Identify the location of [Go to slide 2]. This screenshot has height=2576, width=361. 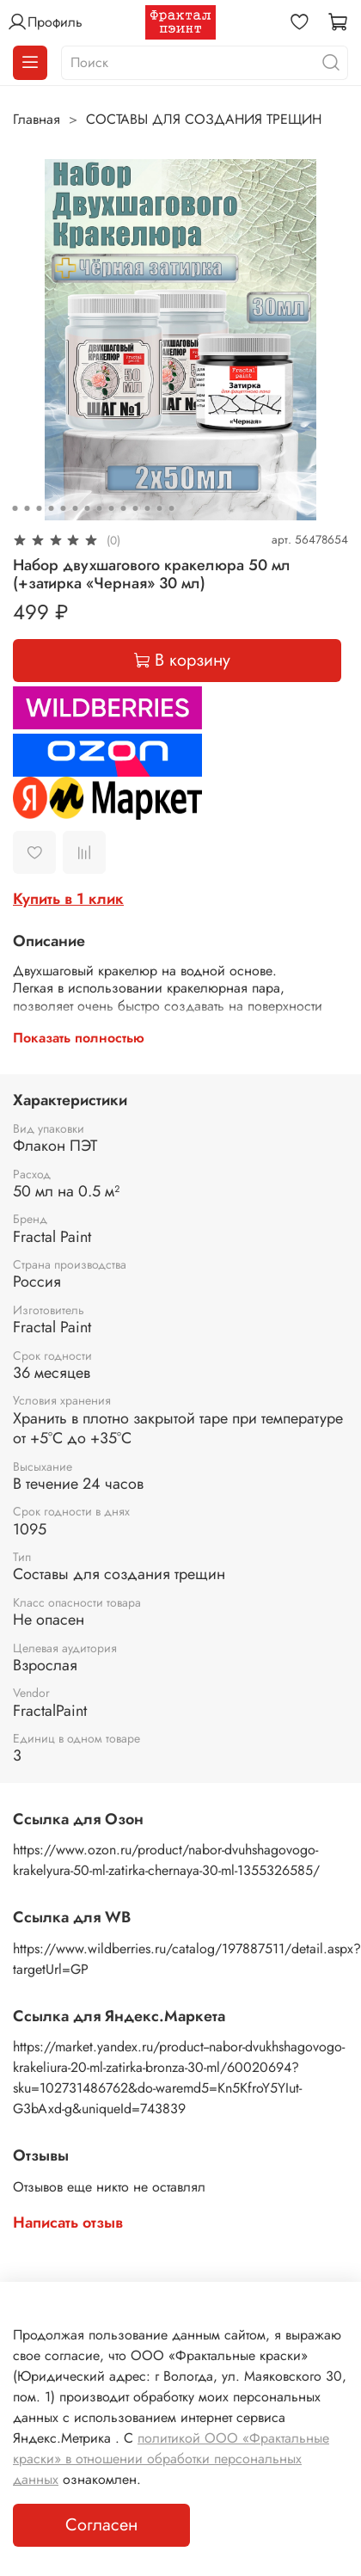
(27, 508).